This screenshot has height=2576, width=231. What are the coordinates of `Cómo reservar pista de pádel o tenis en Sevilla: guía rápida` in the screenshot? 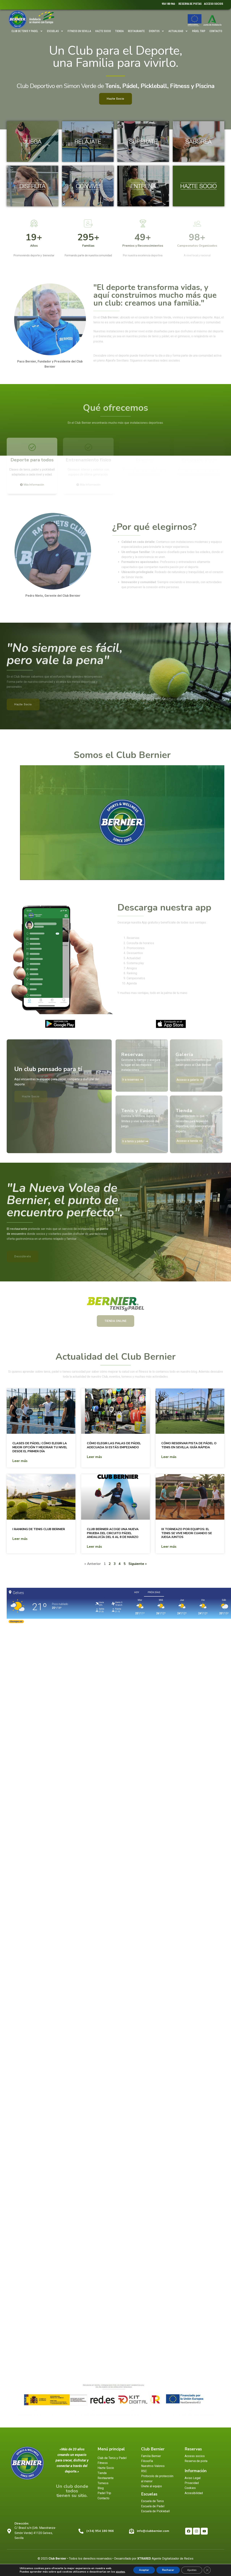 It's located at (187, 1445).